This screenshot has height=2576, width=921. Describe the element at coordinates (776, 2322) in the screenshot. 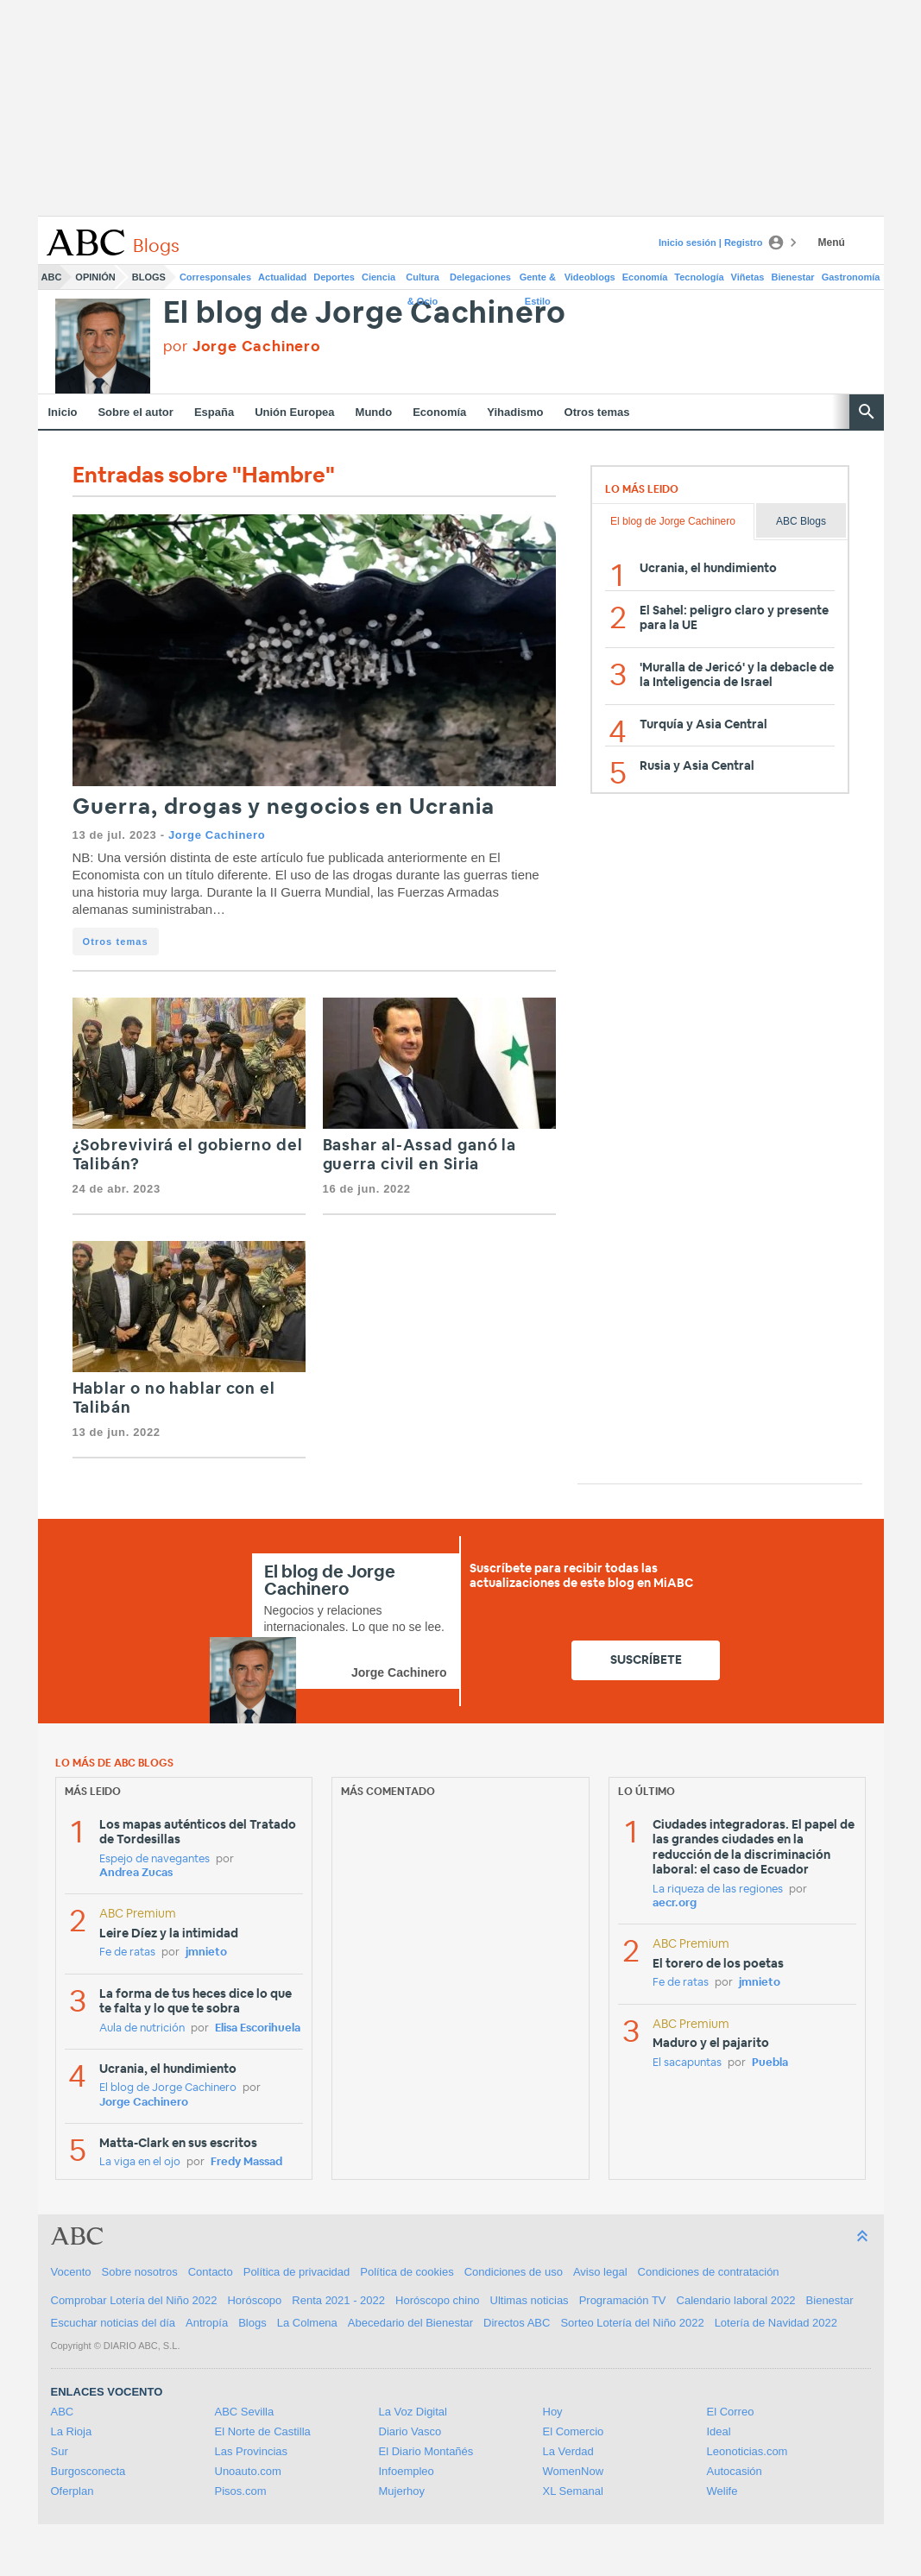

I see `Lotería de Navidad 2022` at that location.